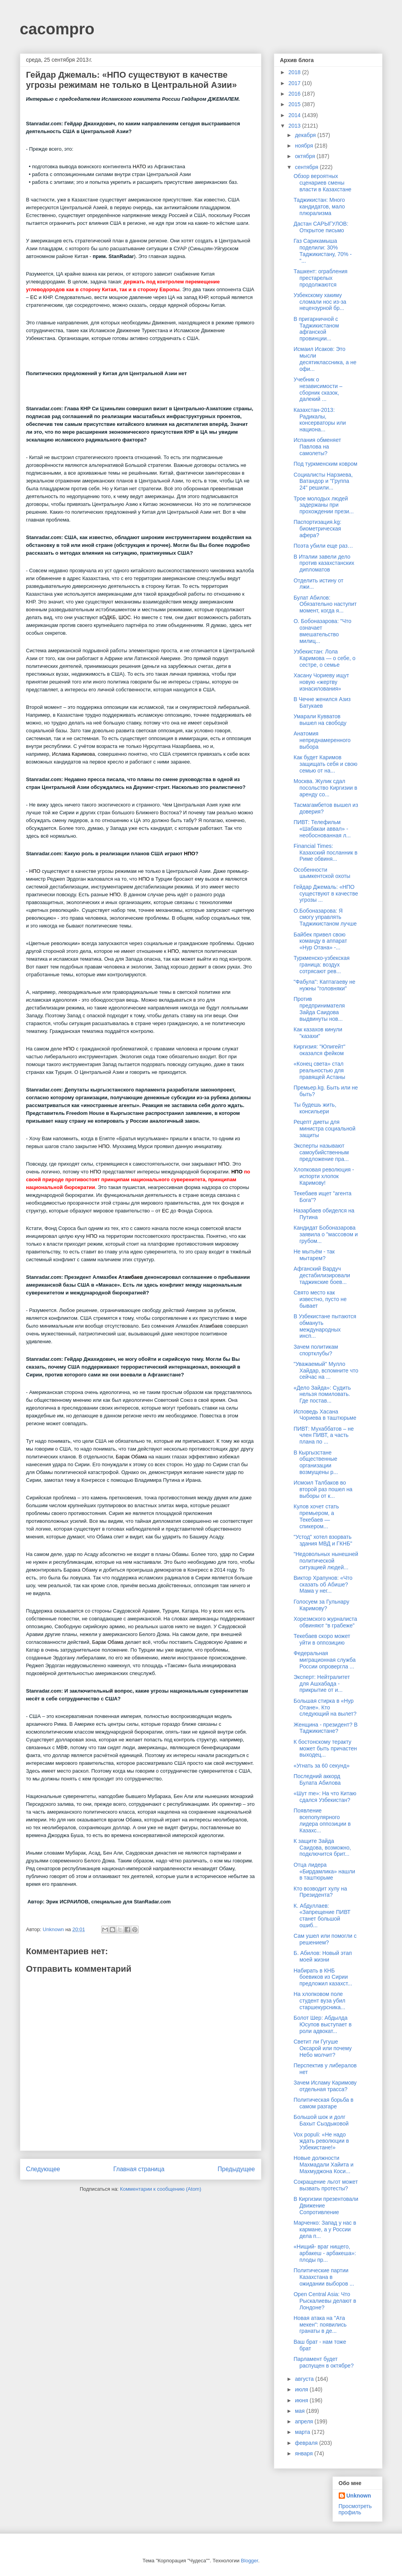  Describe the element at coordinates (319, 1009) in the screenshot. I see `Против предпринимателя Зайда Саидова выдвинуты нов...` at that location.